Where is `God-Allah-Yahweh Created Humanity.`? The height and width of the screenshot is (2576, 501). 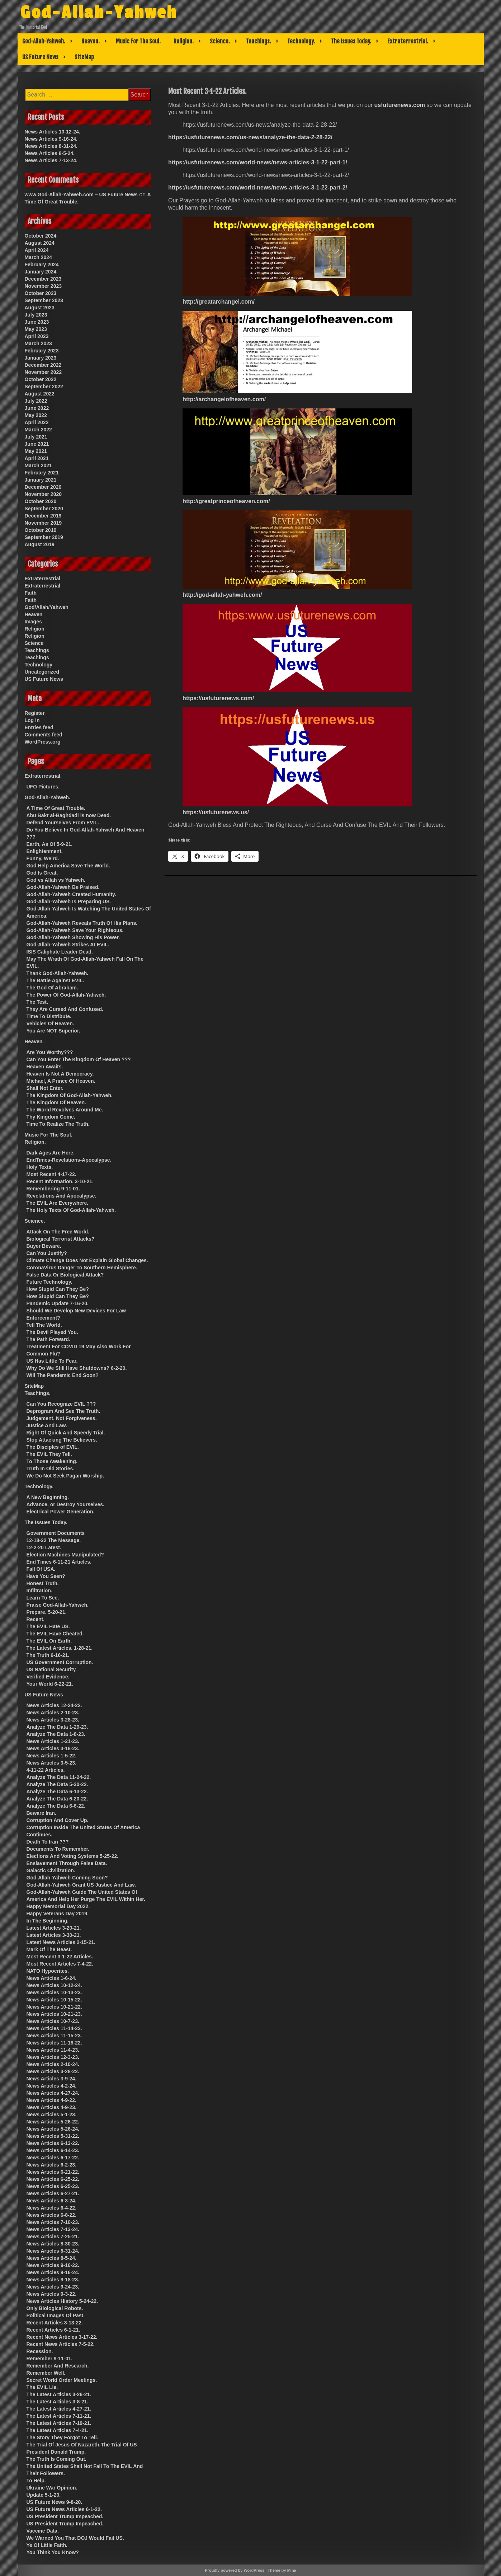 God-Allah-Yahweh Created Humanity. is located at coordinates (71, 894).